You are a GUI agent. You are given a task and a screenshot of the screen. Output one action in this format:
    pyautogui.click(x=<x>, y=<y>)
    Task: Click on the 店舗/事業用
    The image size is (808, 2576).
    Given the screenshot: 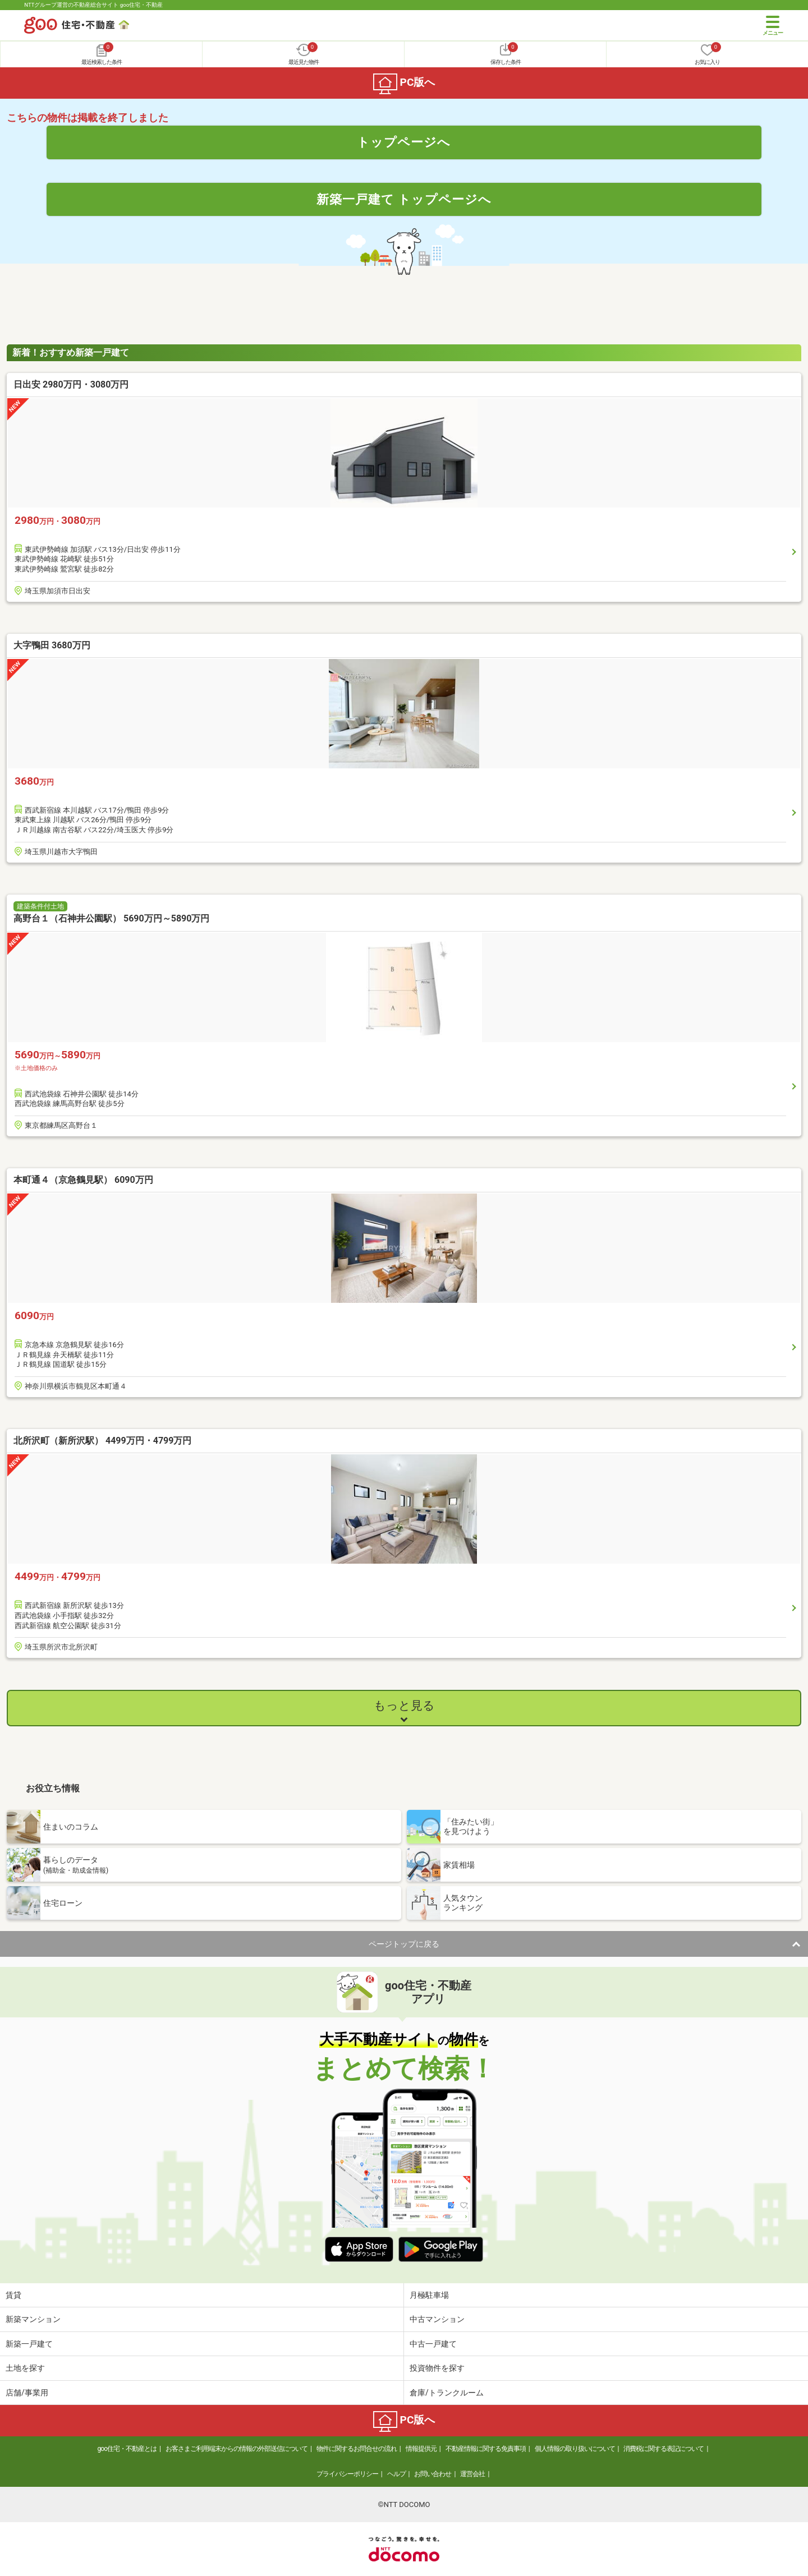 What is the action you would take?
    pyautogui.click(x=27, y=2392)
    